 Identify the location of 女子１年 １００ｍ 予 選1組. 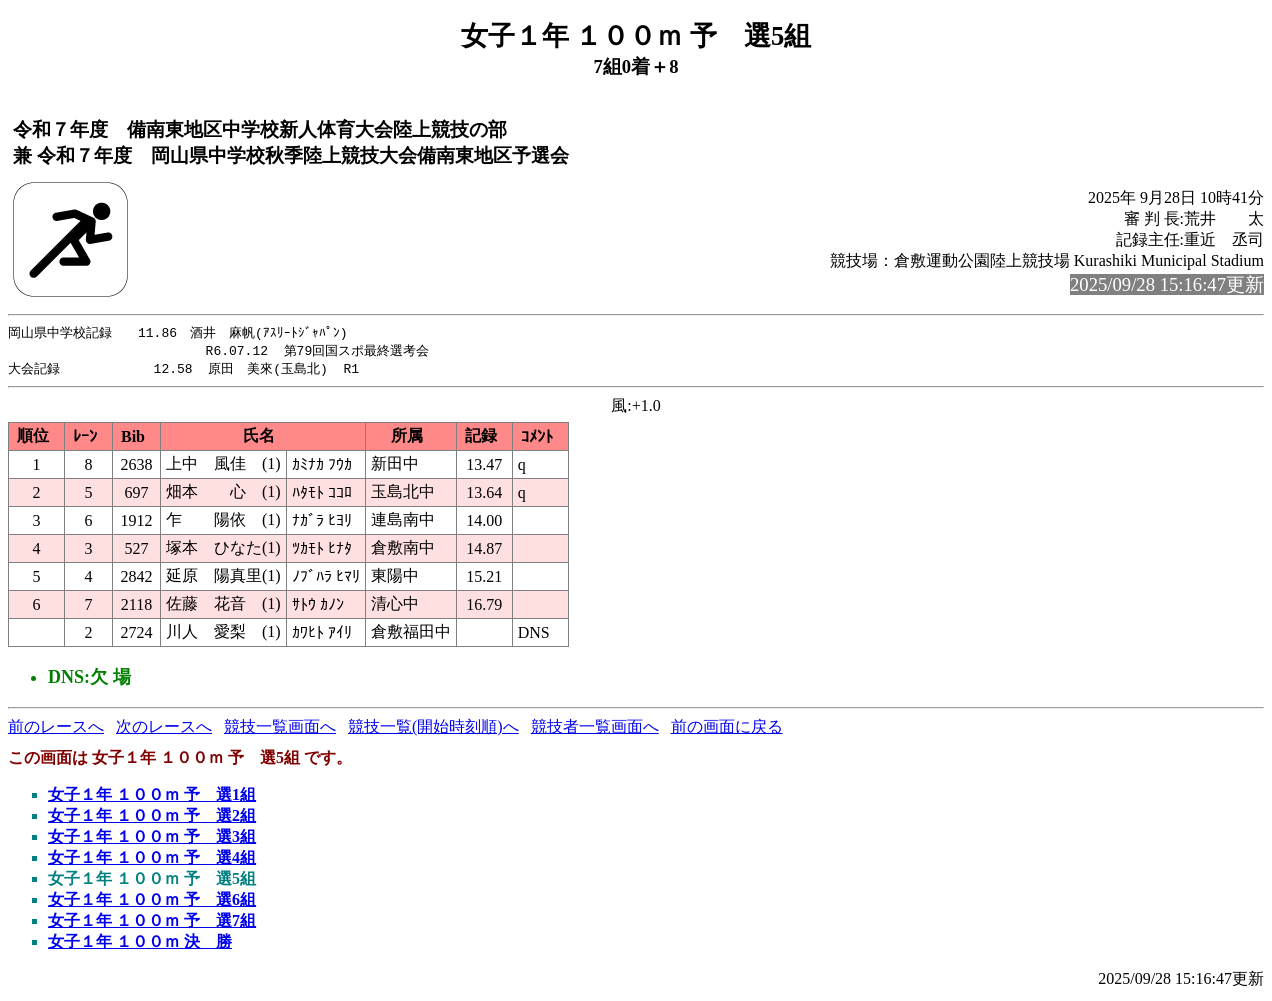
(152, 797).